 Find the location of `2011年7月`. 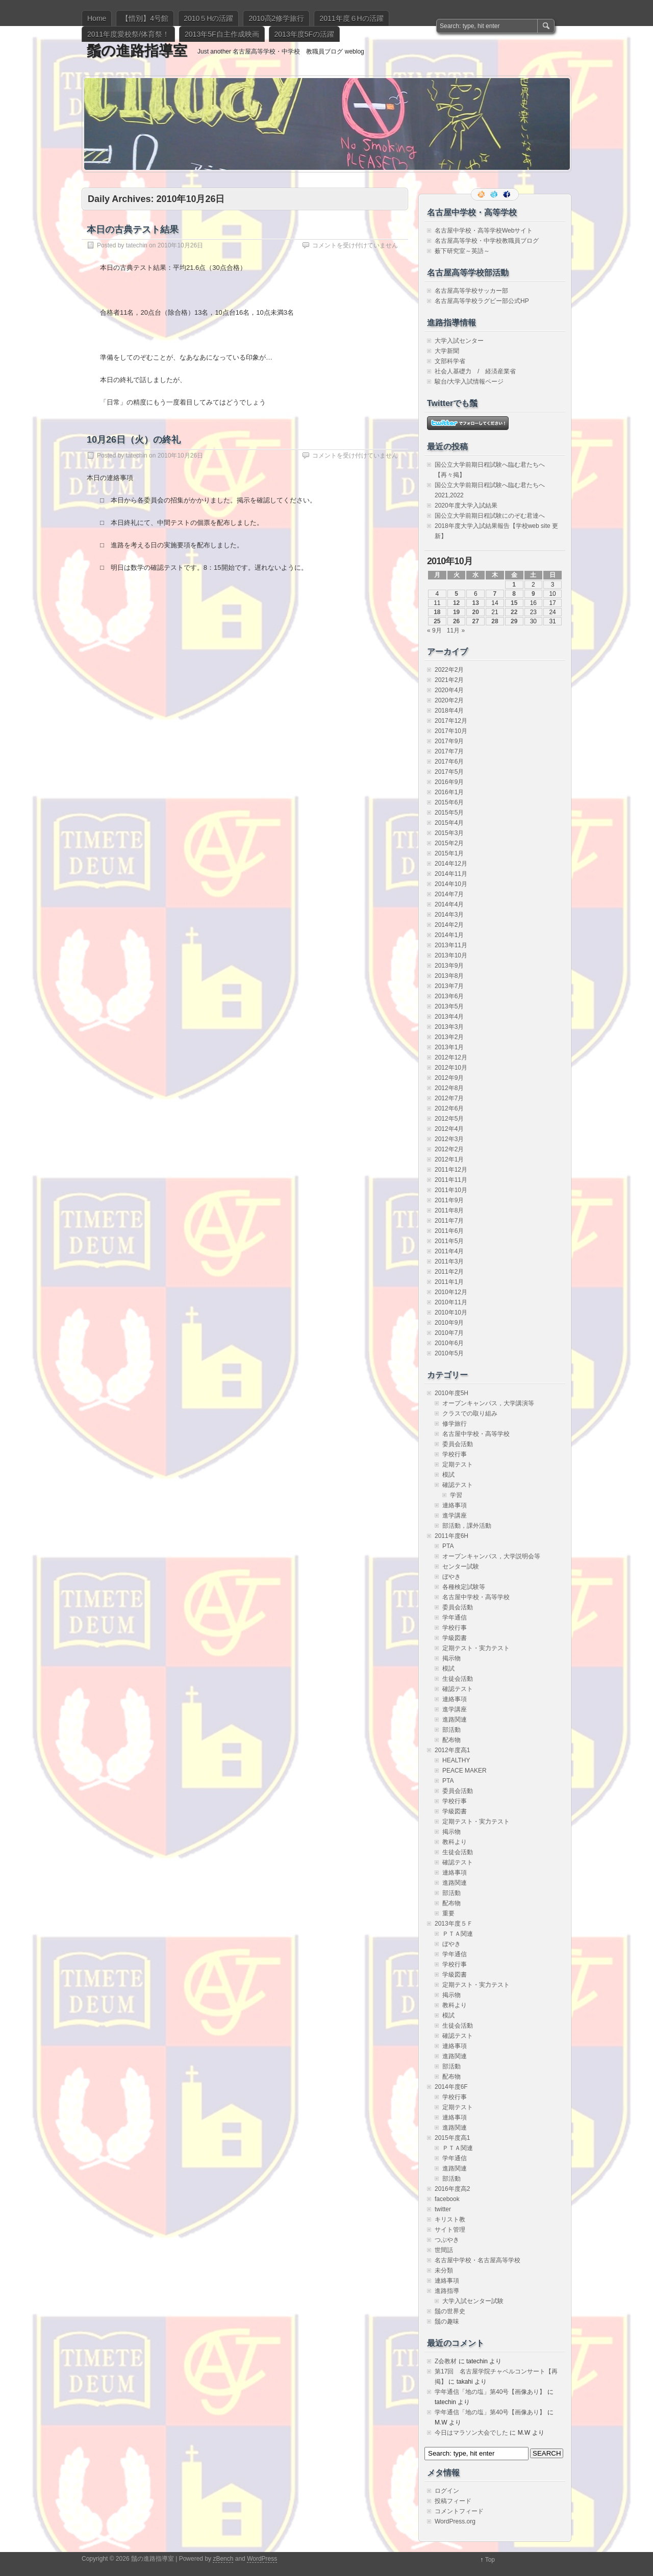

2011年7月 is located at coordinates (449, 1220).